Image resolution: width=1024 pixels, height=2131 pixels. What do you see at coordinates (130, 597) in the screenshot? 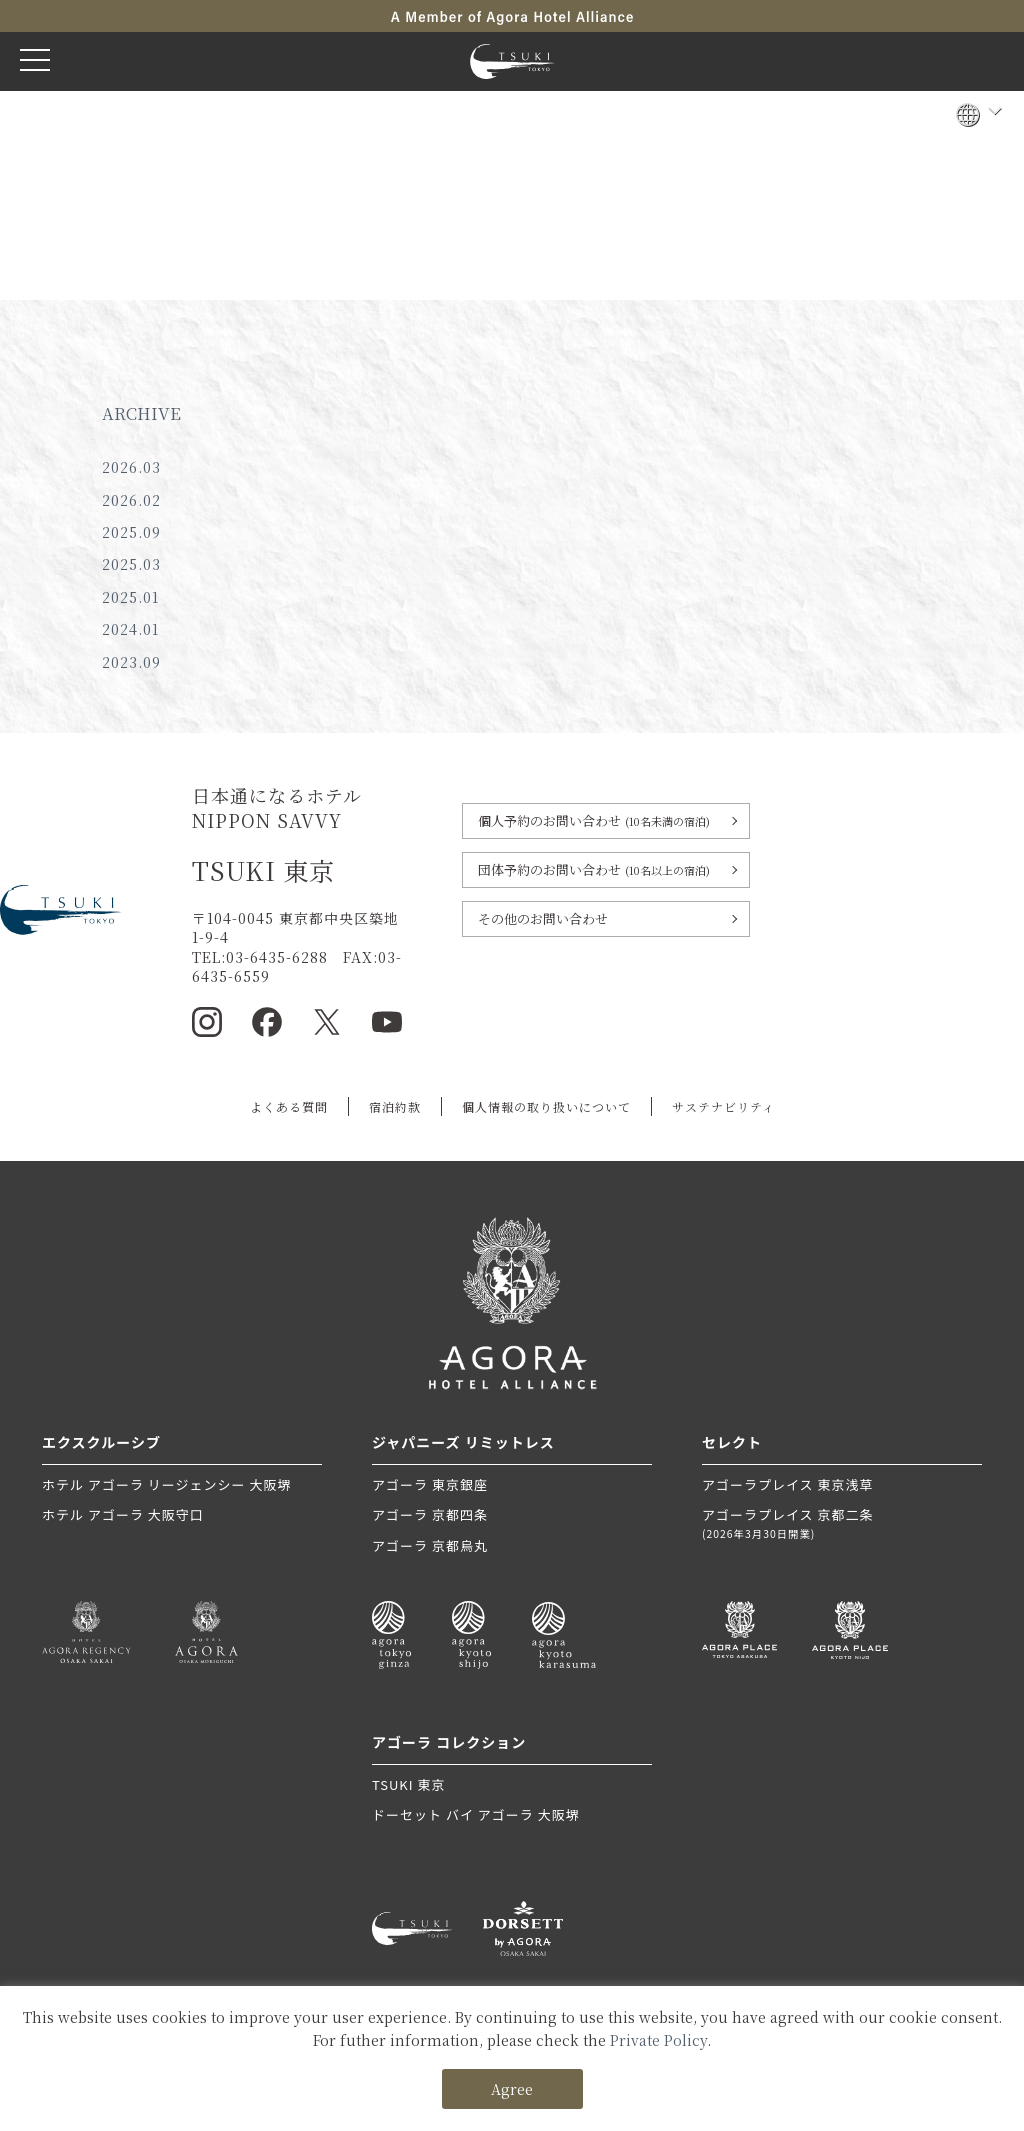
I see `2025.01` at bounding box center [130, 597].